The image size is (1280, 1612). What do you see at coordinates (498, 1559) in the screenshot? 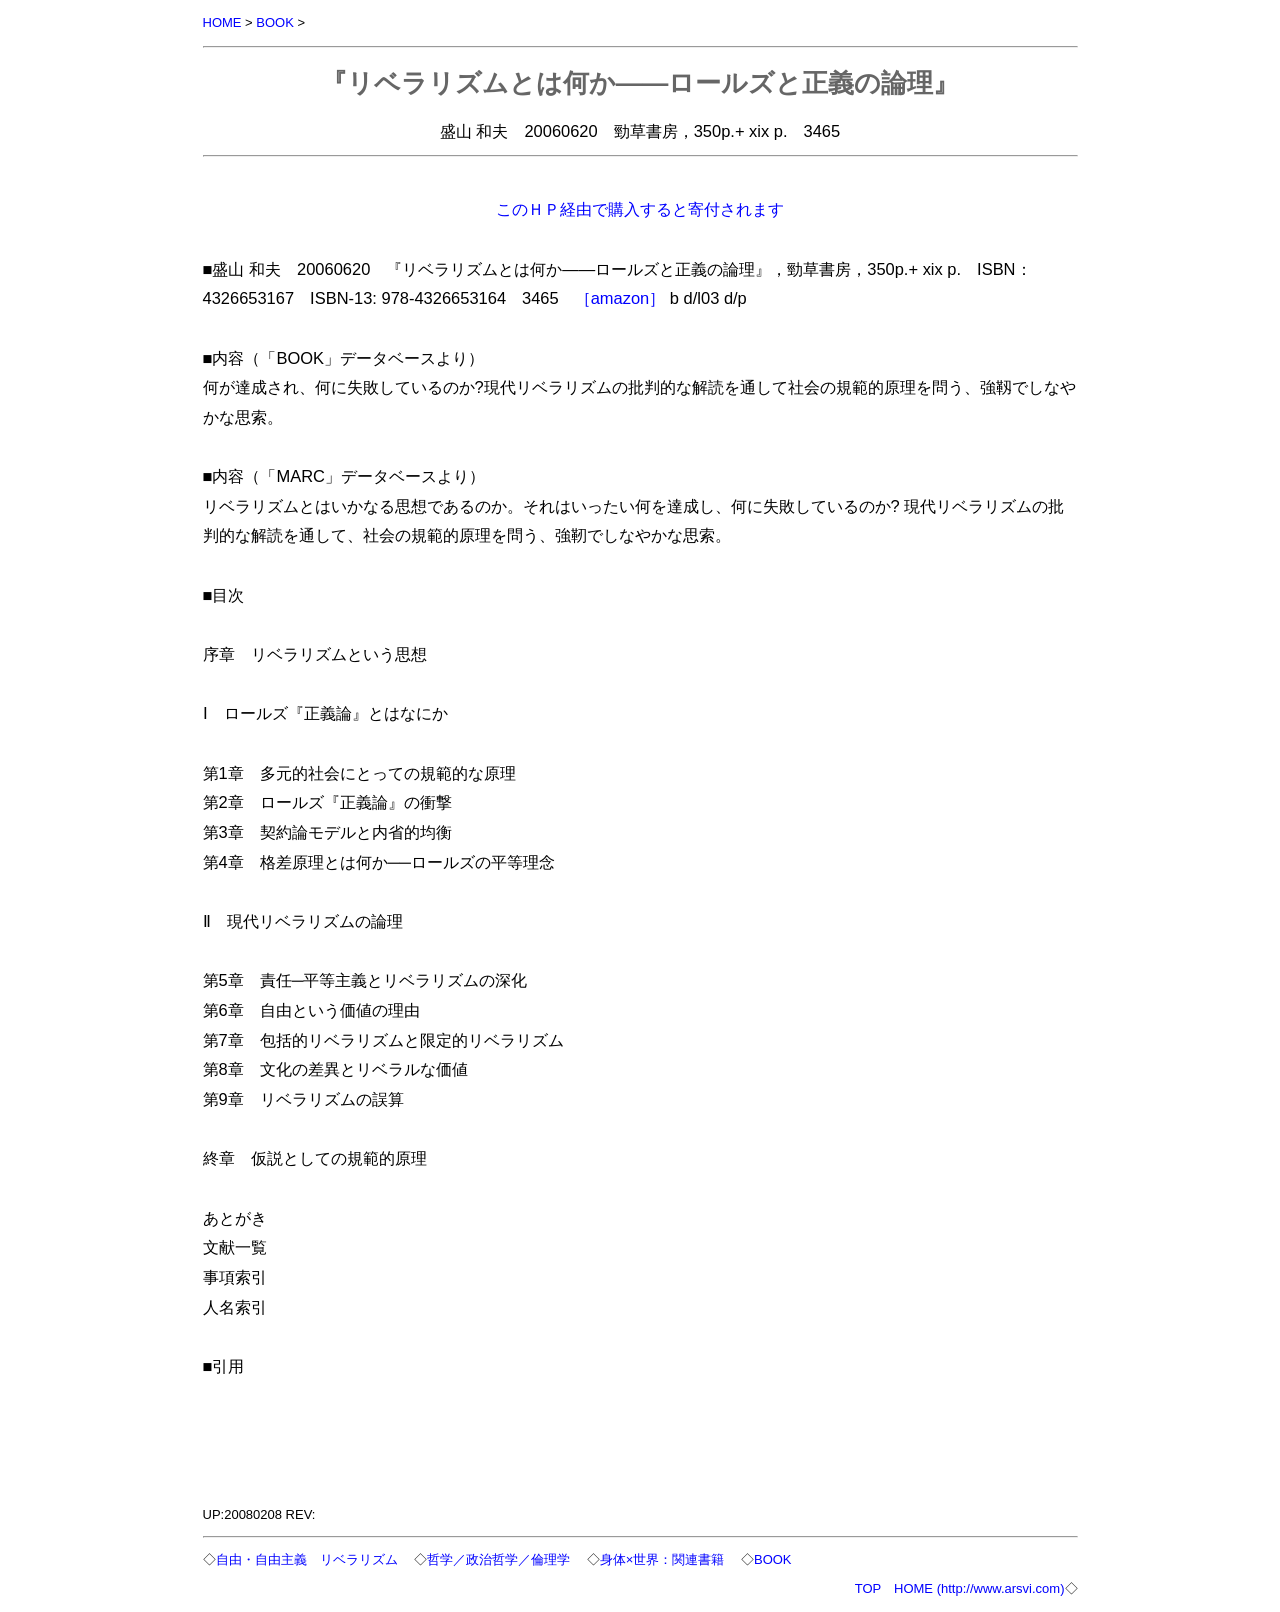
I see `哲学／政治哲学／倫理学` at bounding box center [498, 1559].